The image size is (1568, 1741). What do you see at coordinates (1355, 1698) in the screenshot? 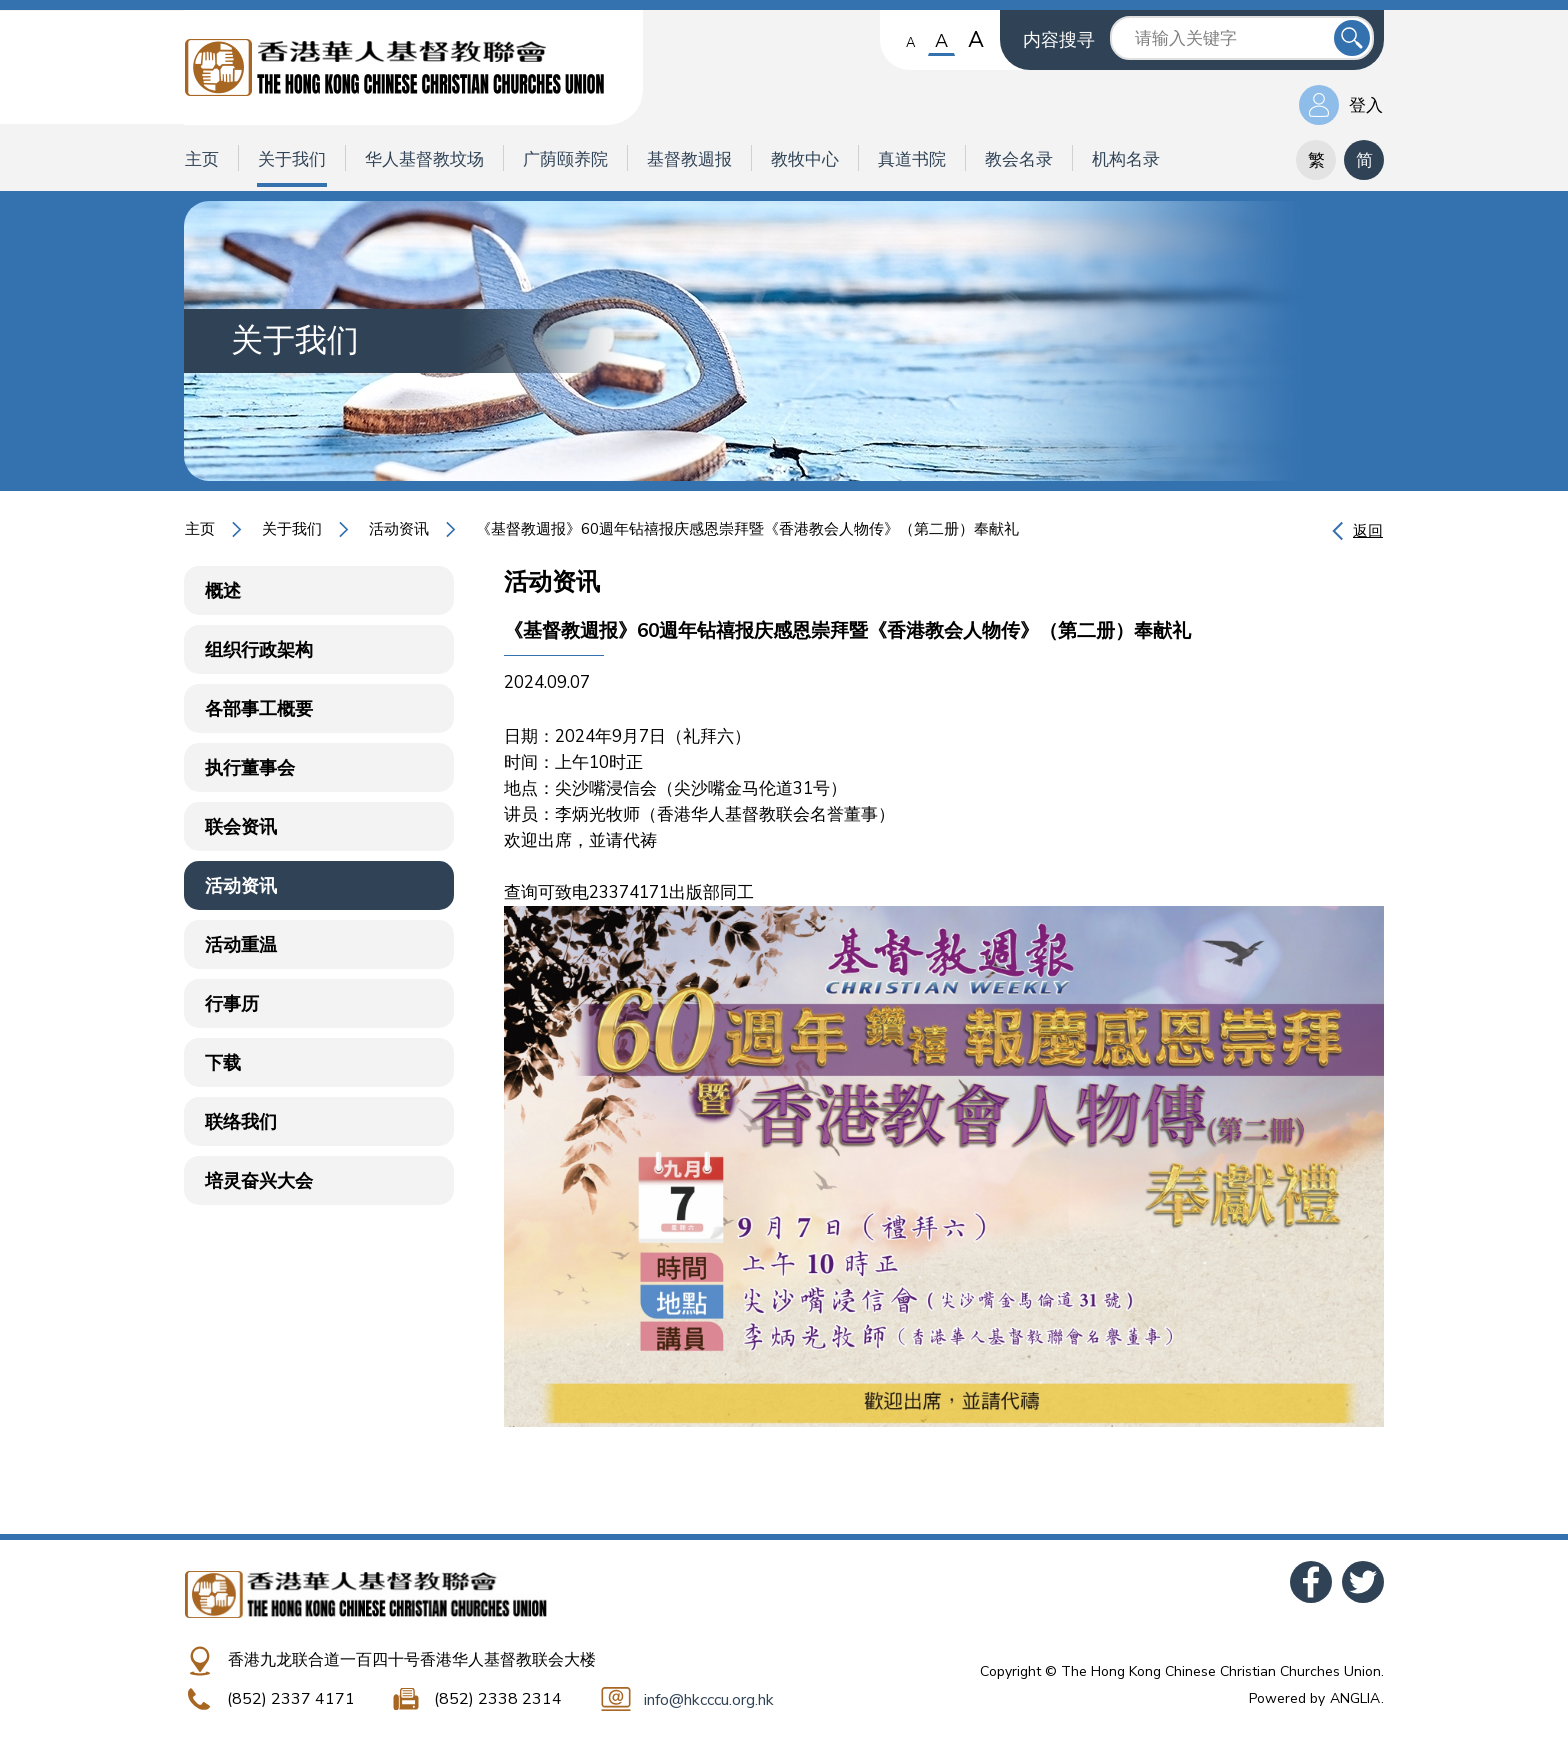
I see `ANGLIA` at bounding box center [1355, 1698].